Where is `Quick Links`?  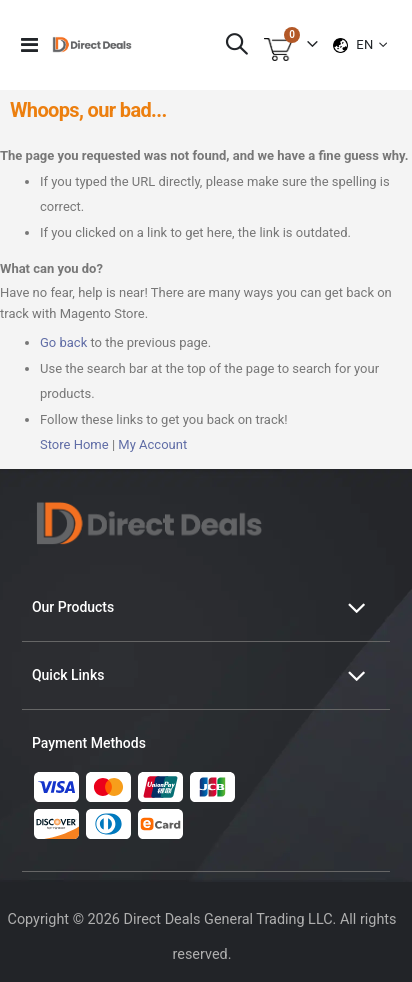
Quick Links is located at coordinates (68, 675).